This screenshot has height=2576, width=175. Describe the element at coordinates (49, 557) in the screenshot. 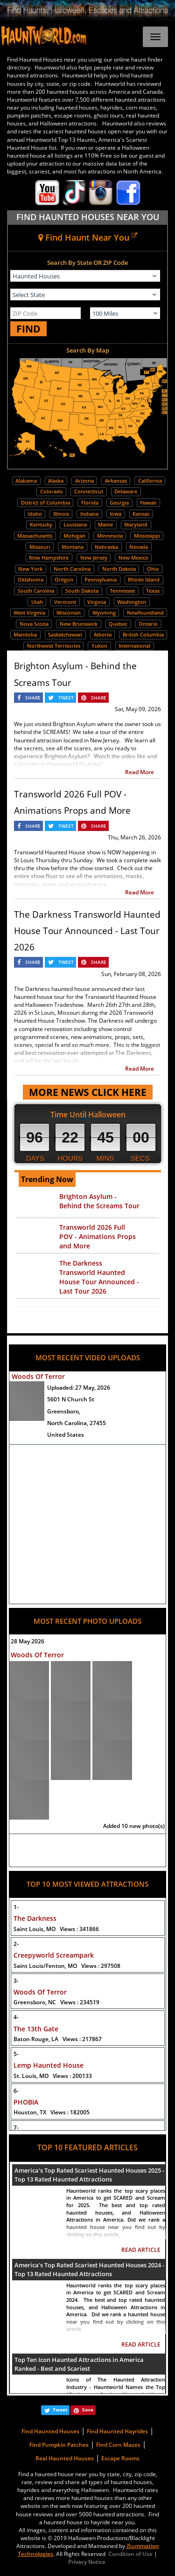

I see `New Hampshire` at that location.